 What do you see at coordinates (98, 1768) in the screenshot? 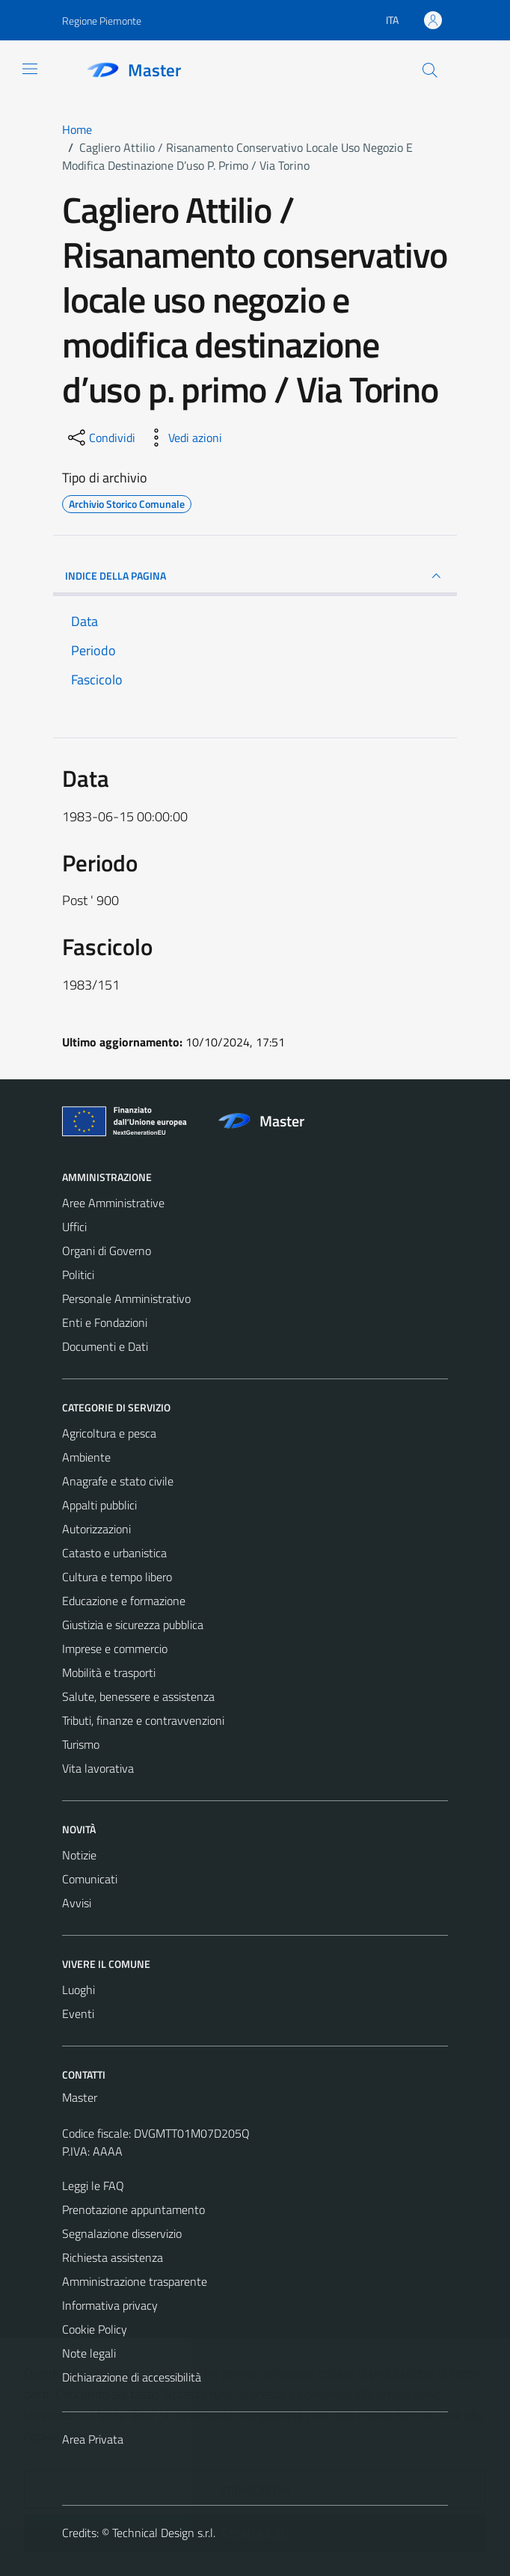
I see `Vita lavorativa` at bounding box center [98, 1768].